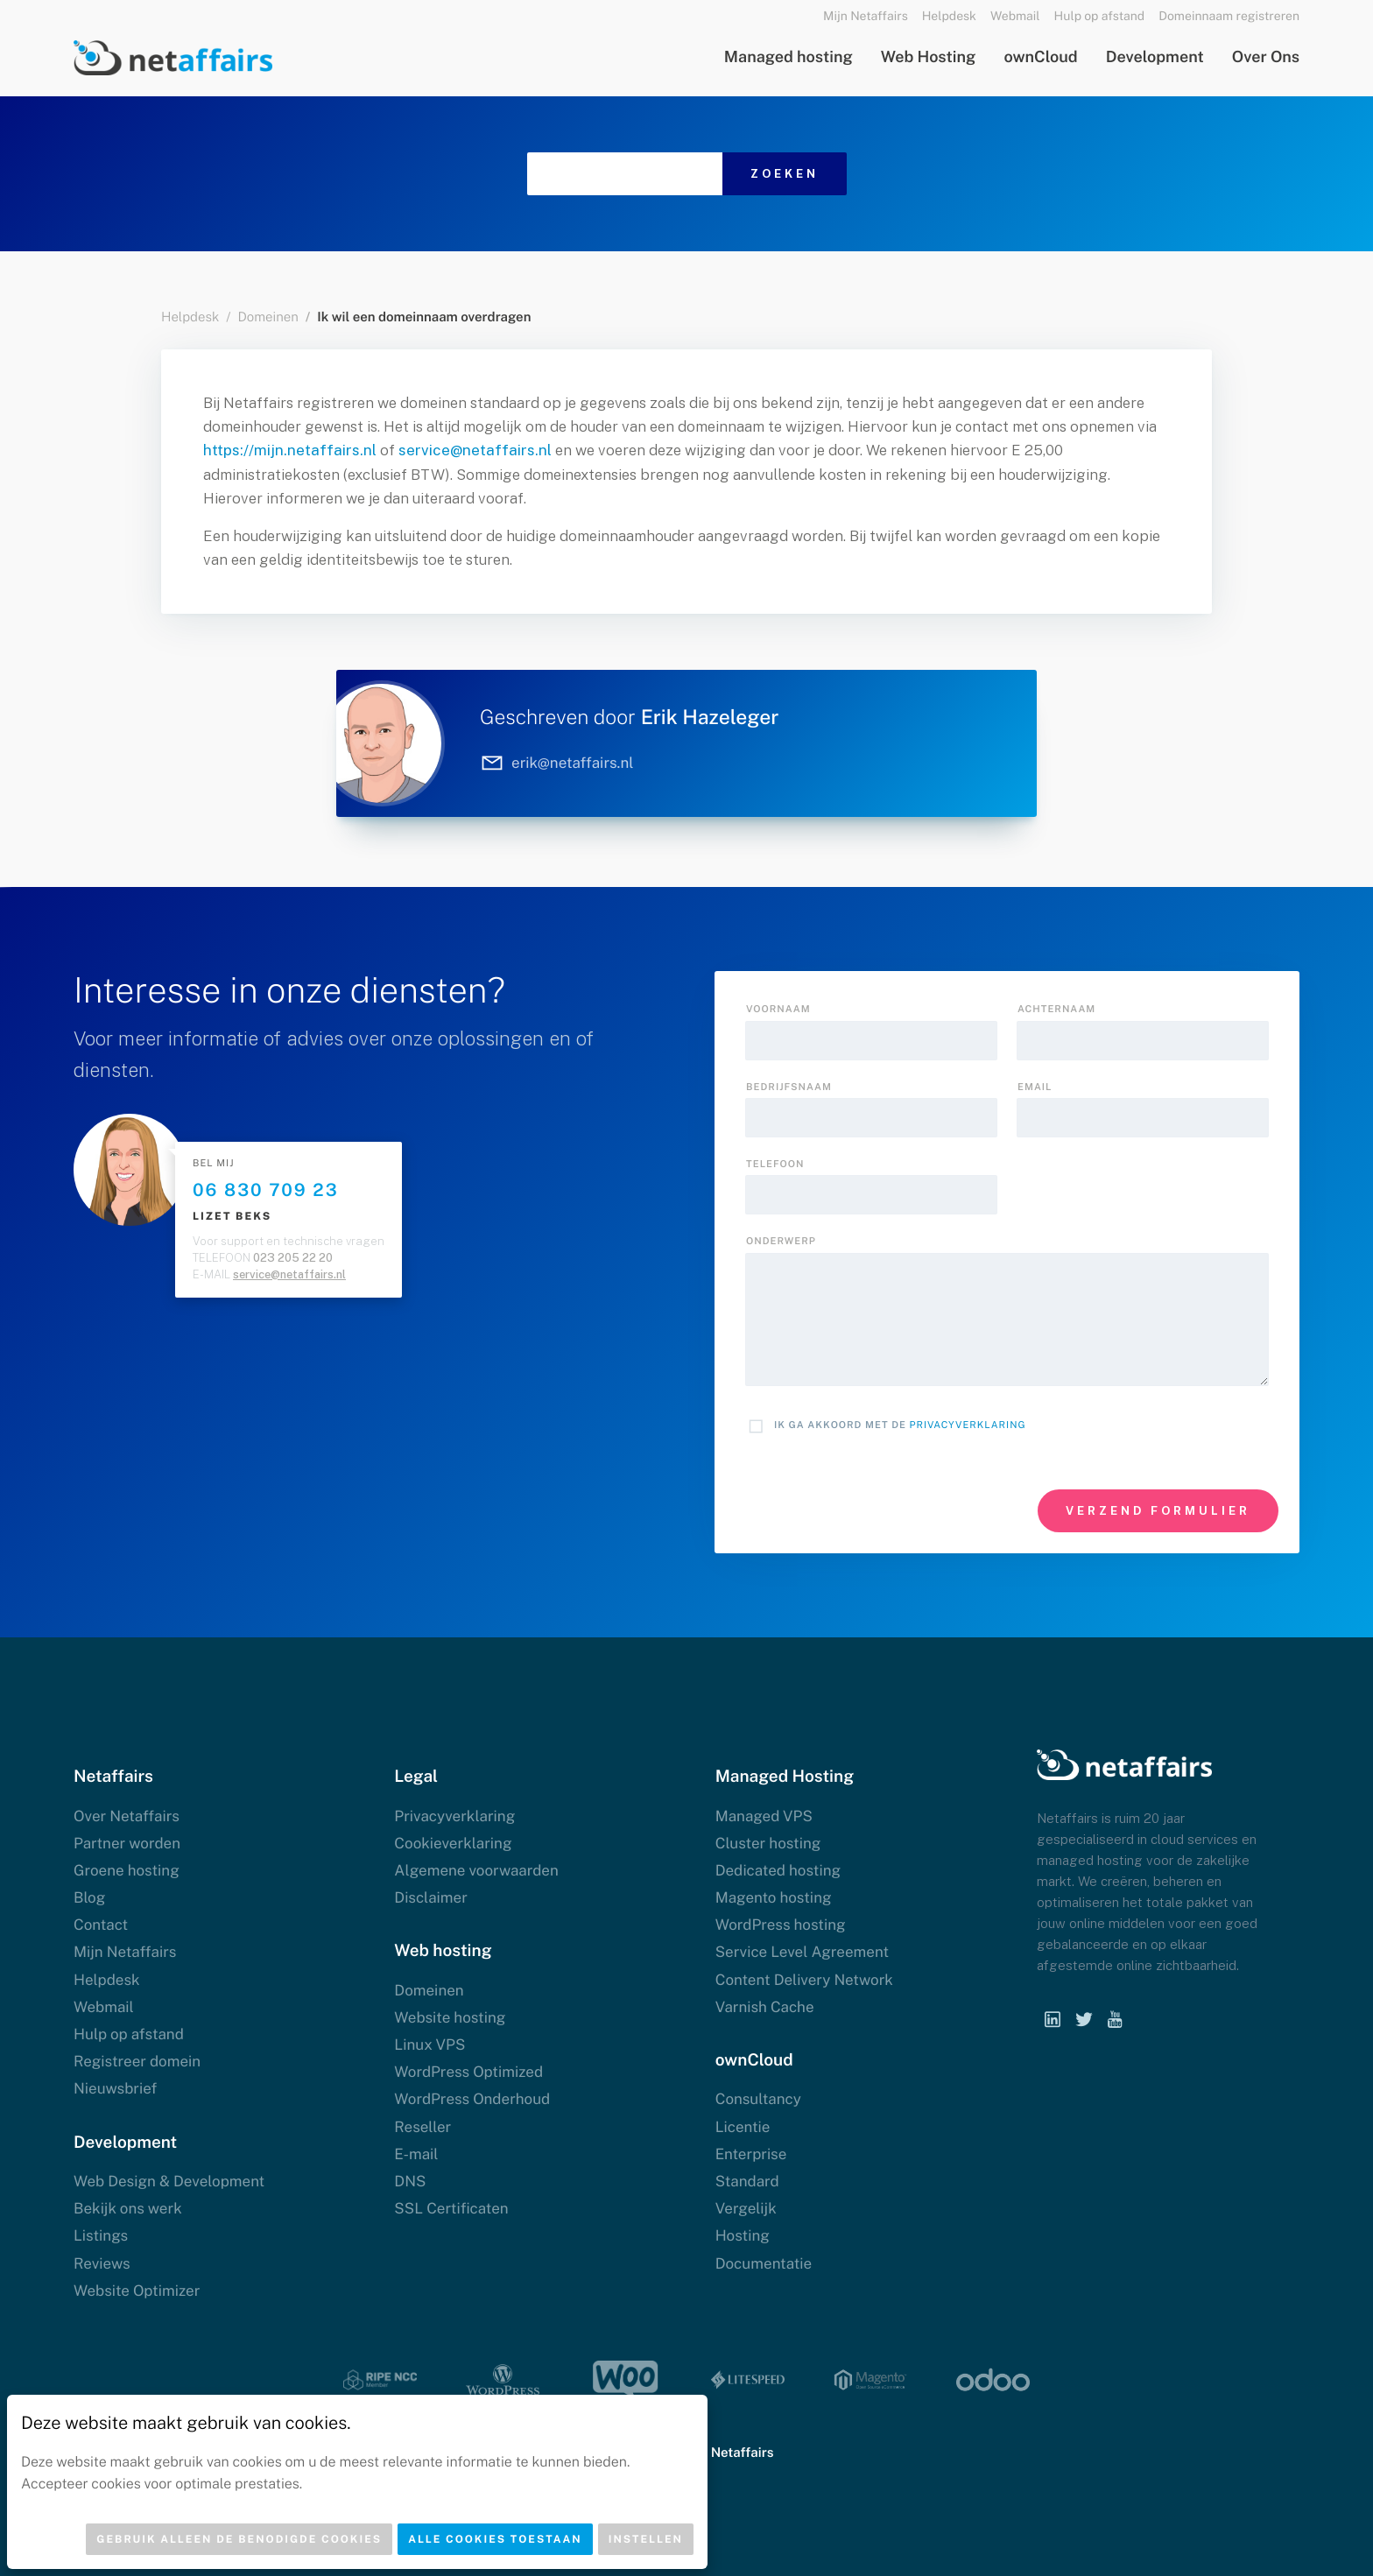 This screenshot has width=1373, height=2576. Describe the element at coordinates (410, 2181) in the screenshot. I see `DNS` at that location.